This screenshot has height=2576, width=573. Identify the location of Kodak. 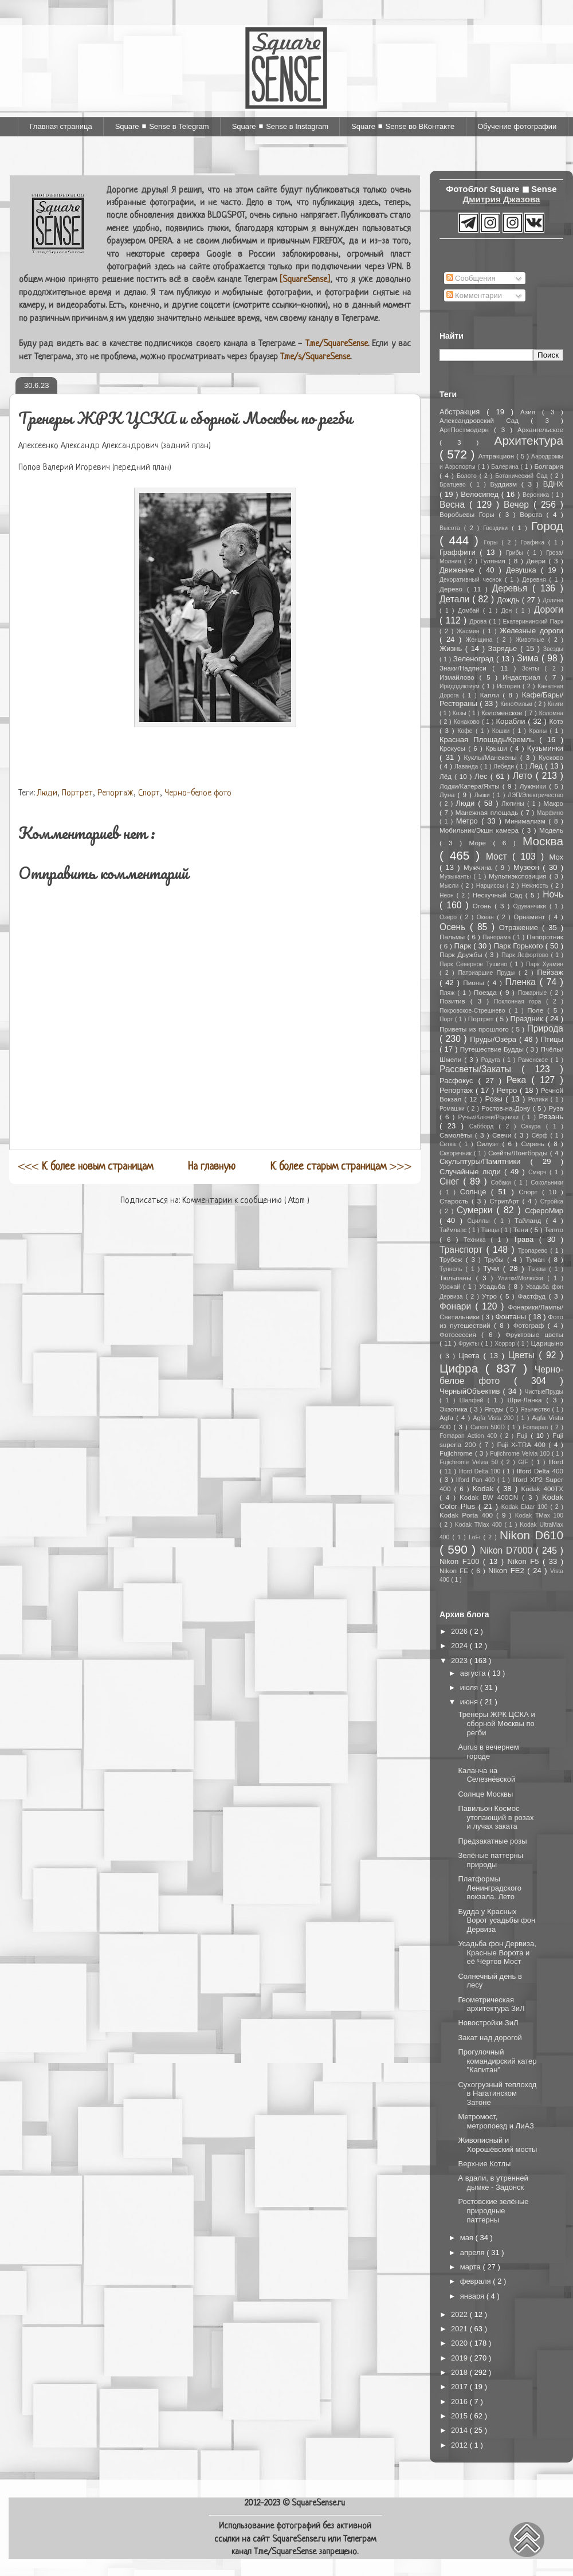
(484, 1488).